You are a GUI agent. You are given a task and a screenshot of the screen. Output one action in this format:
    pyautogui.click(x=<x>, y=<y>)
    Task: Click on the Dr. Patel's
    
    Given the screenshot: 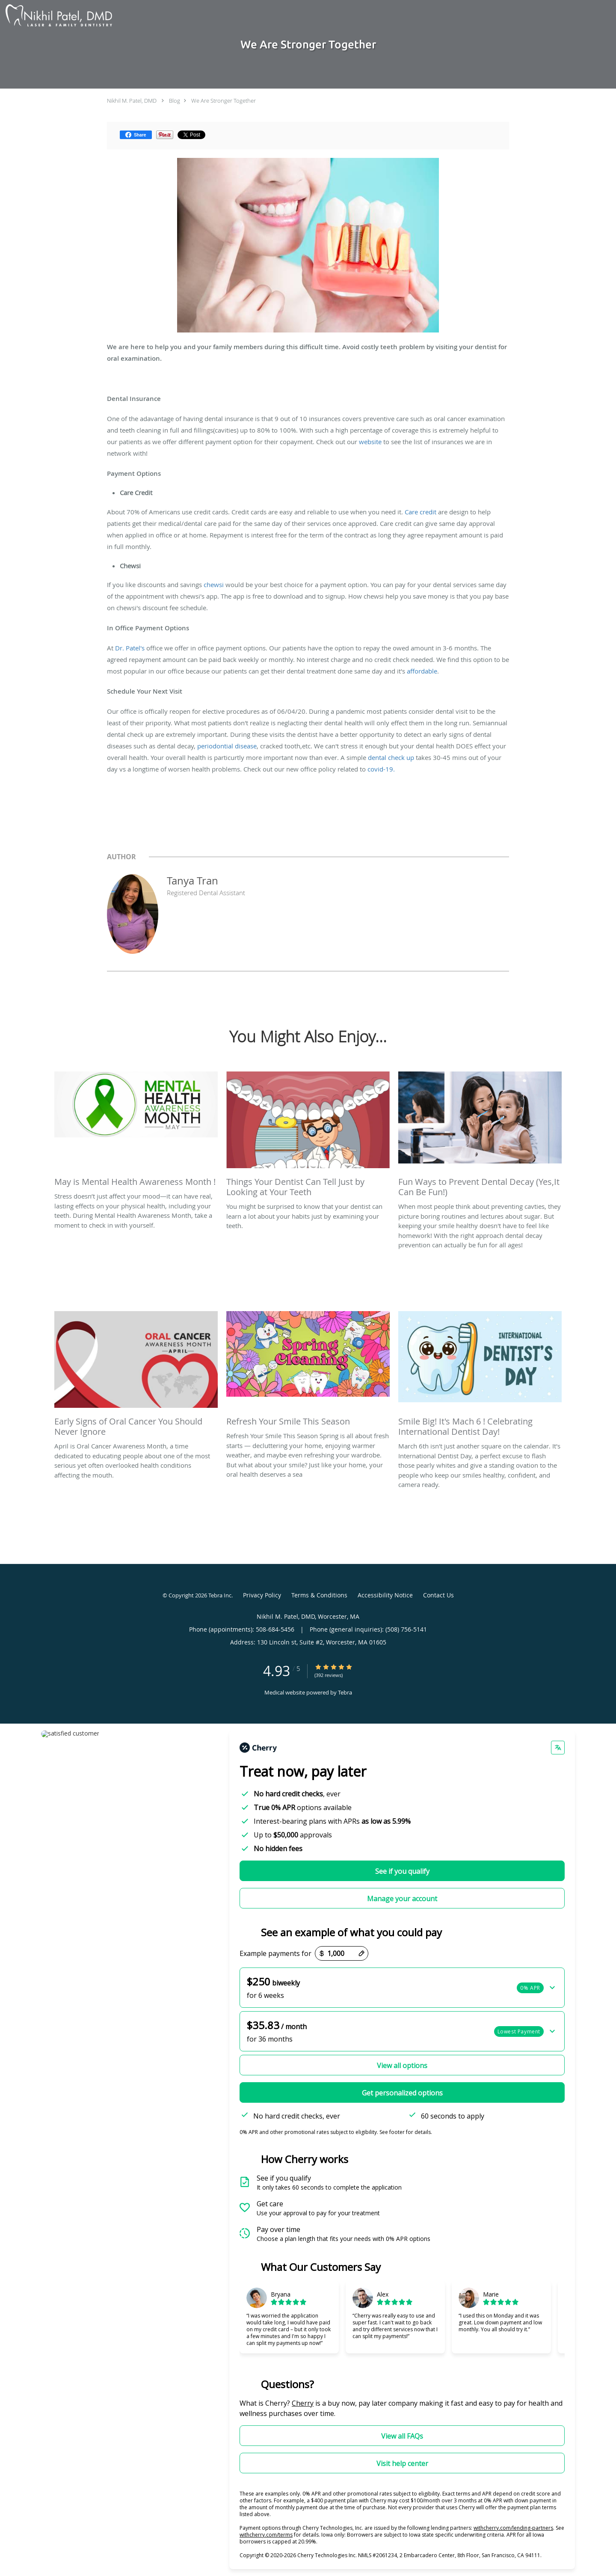 What is the action you would take?
    pyautogui.click(x=130, y=648)
    